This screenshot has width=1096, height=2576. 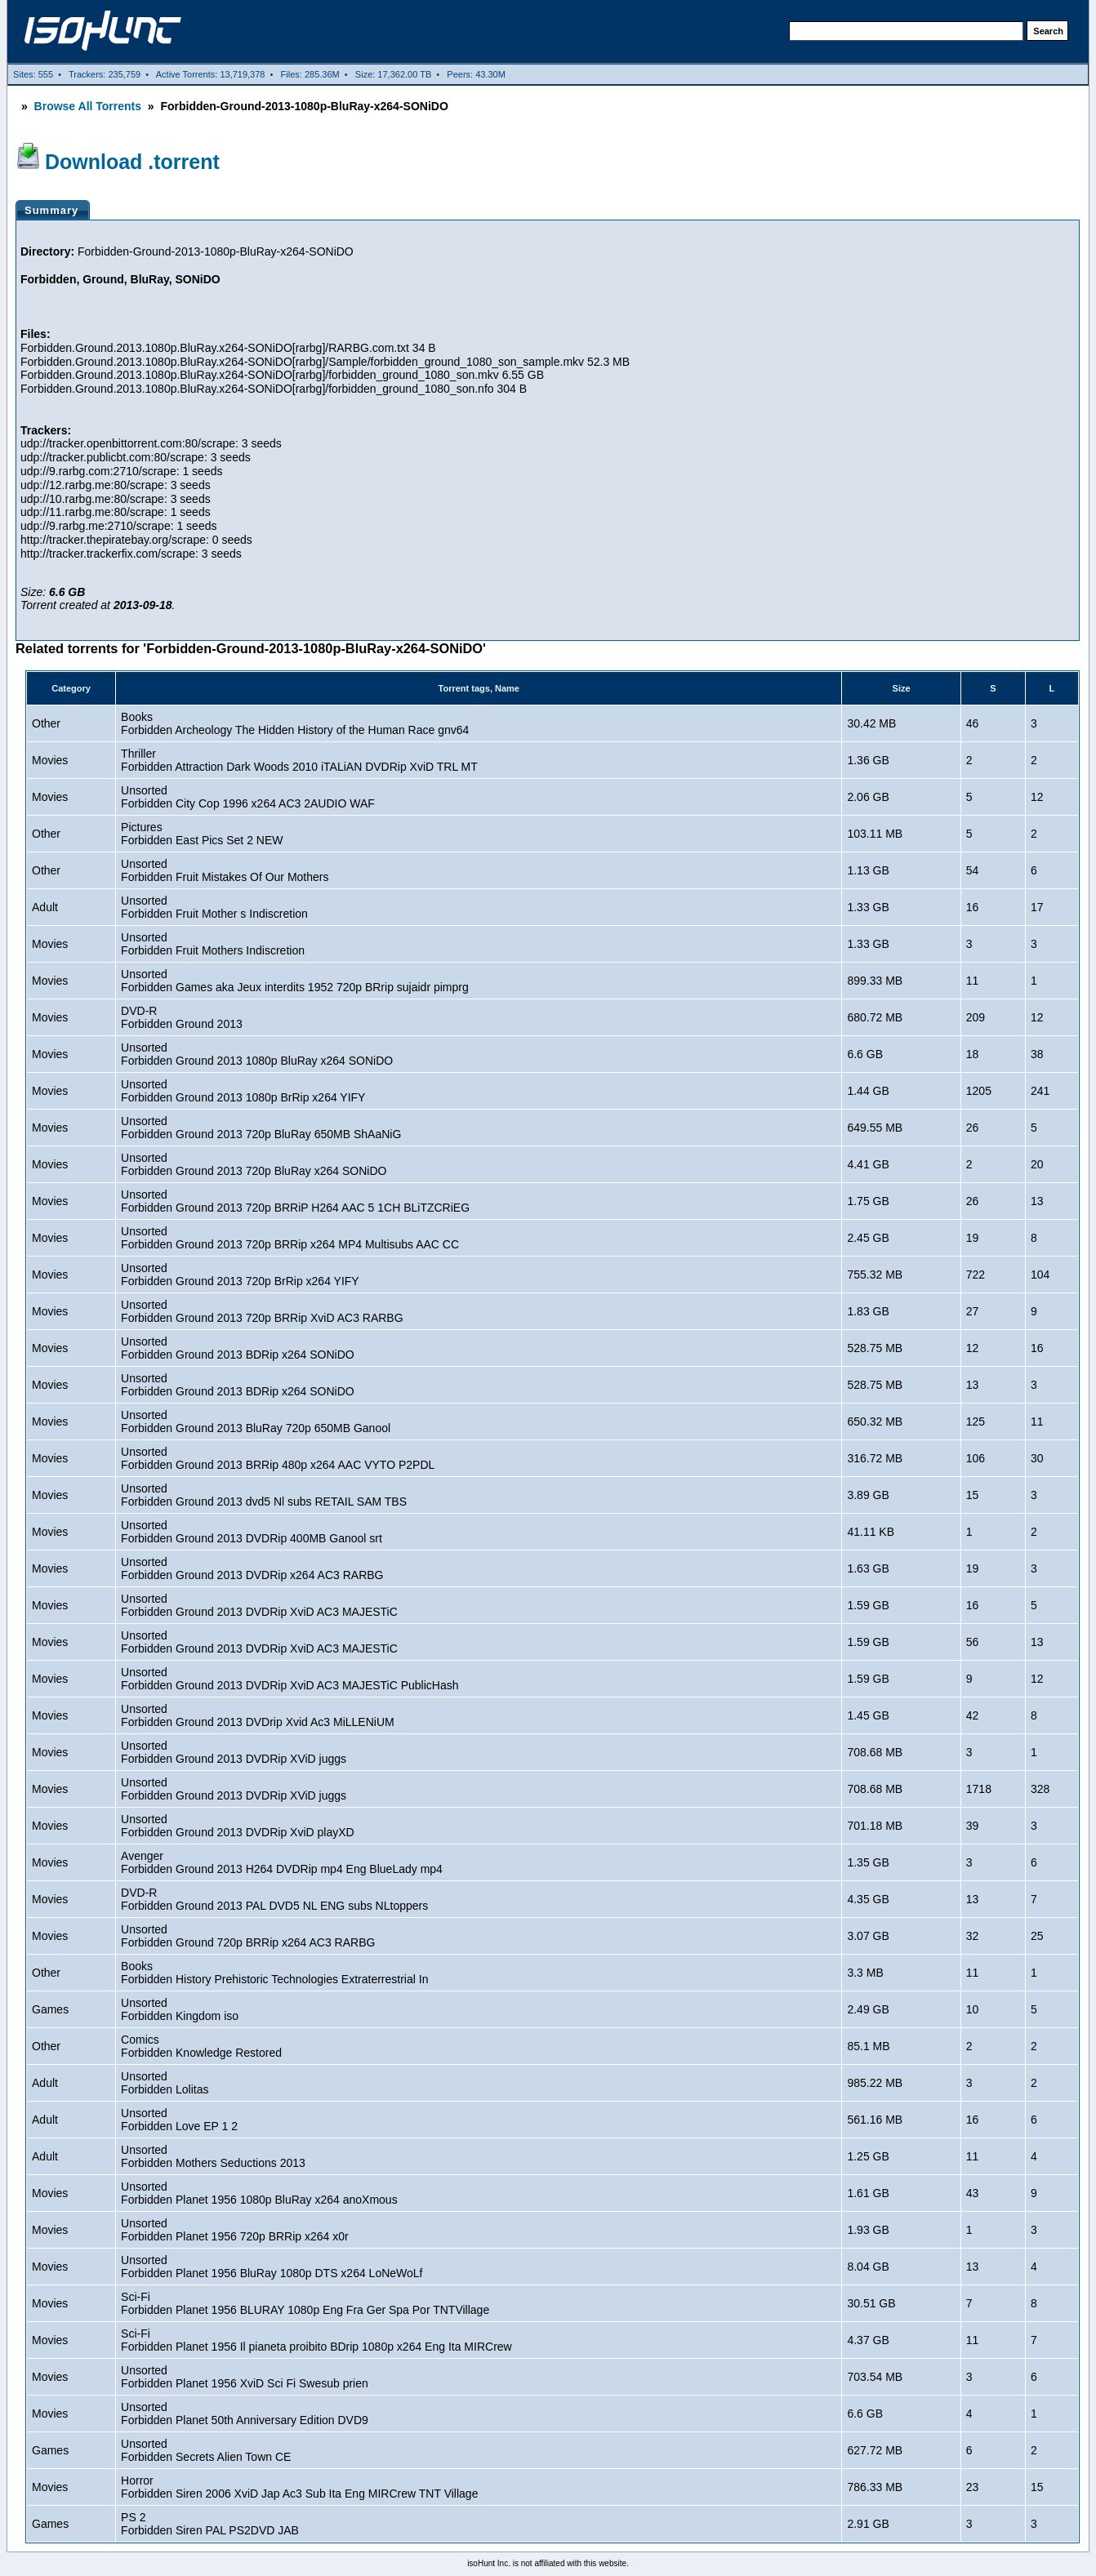 What do you see at coordinates (206, 2450) in the screenshot?
I see `UnsortedForbidden Secrets Alien Town CE` at bounding box center [206, 2450].